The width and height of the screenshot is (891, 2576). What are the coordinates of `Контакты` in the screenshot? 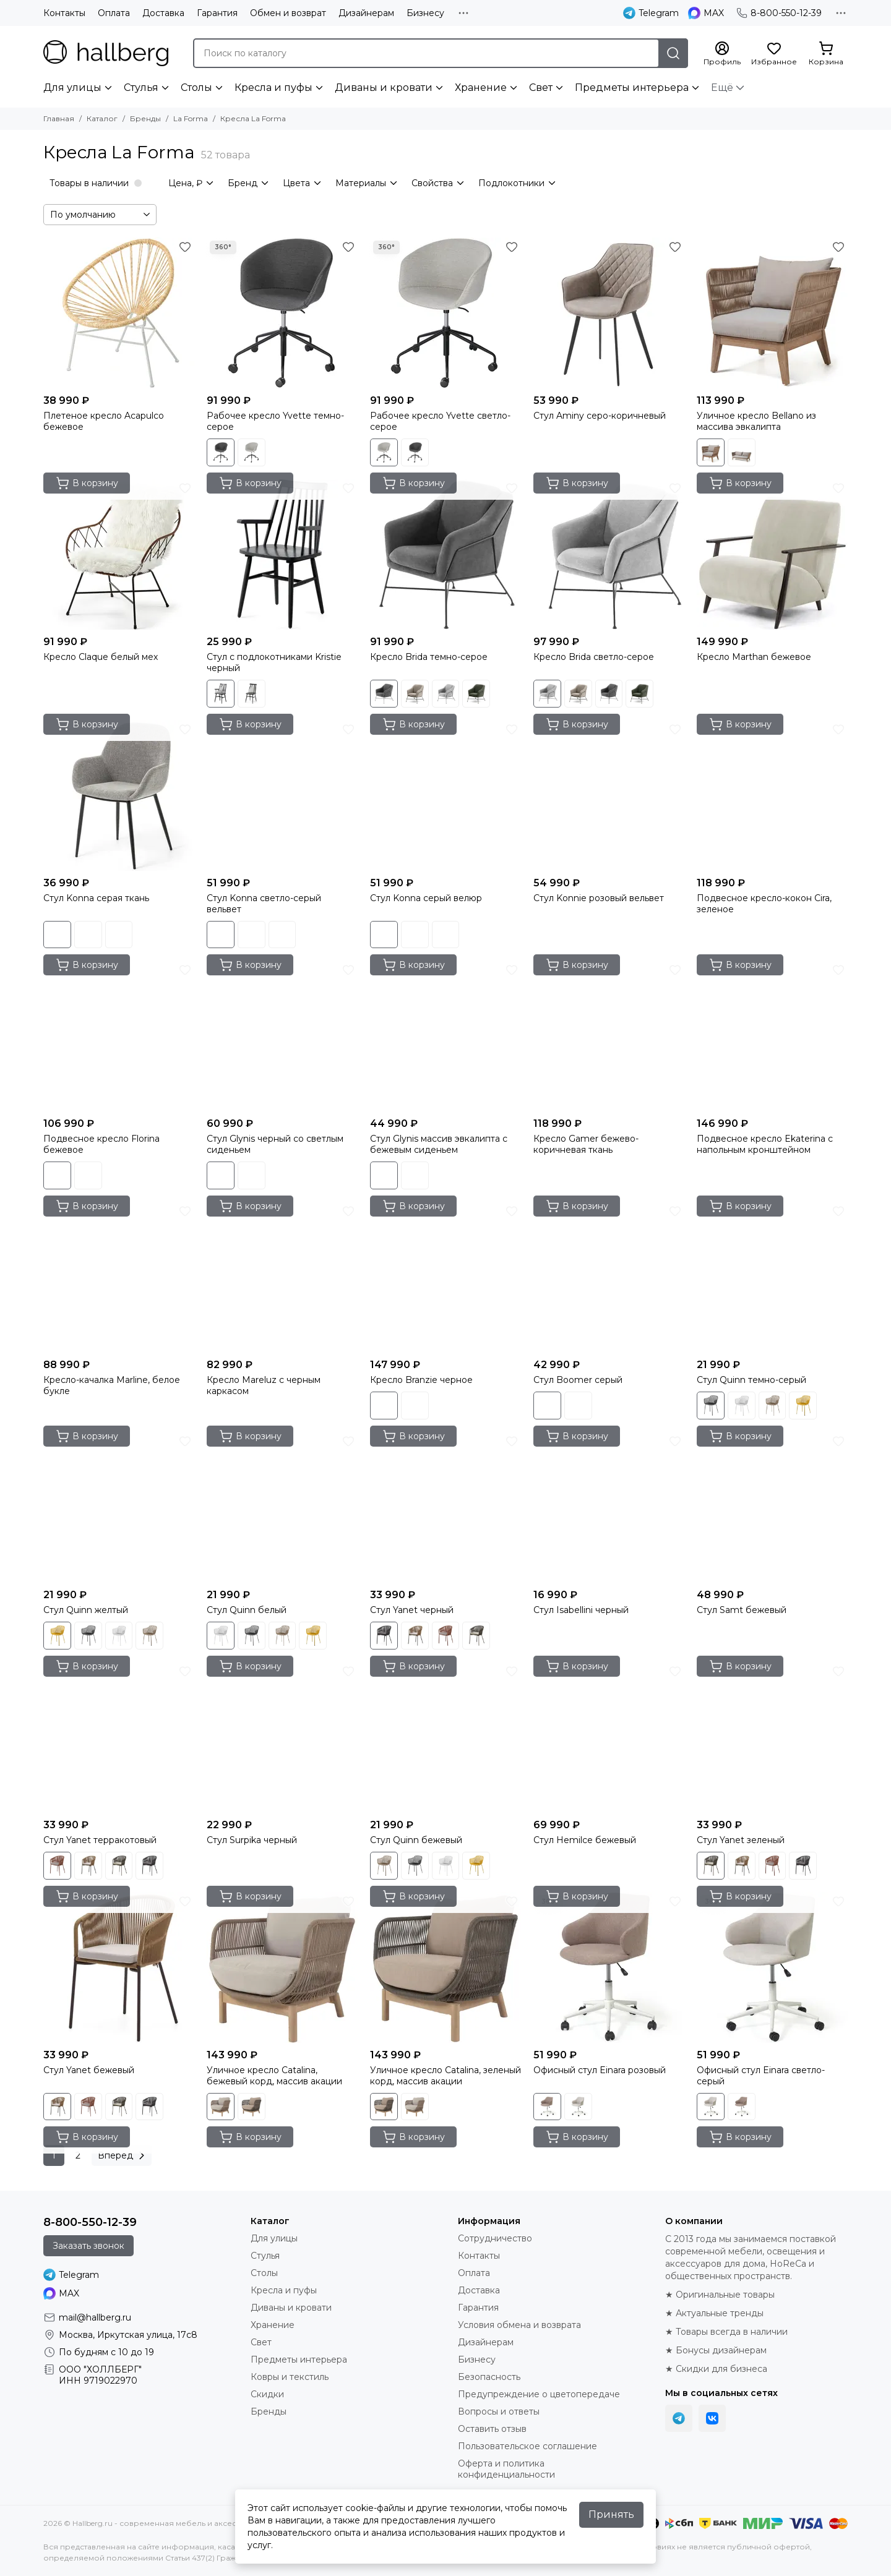 It's located at (64, 13).